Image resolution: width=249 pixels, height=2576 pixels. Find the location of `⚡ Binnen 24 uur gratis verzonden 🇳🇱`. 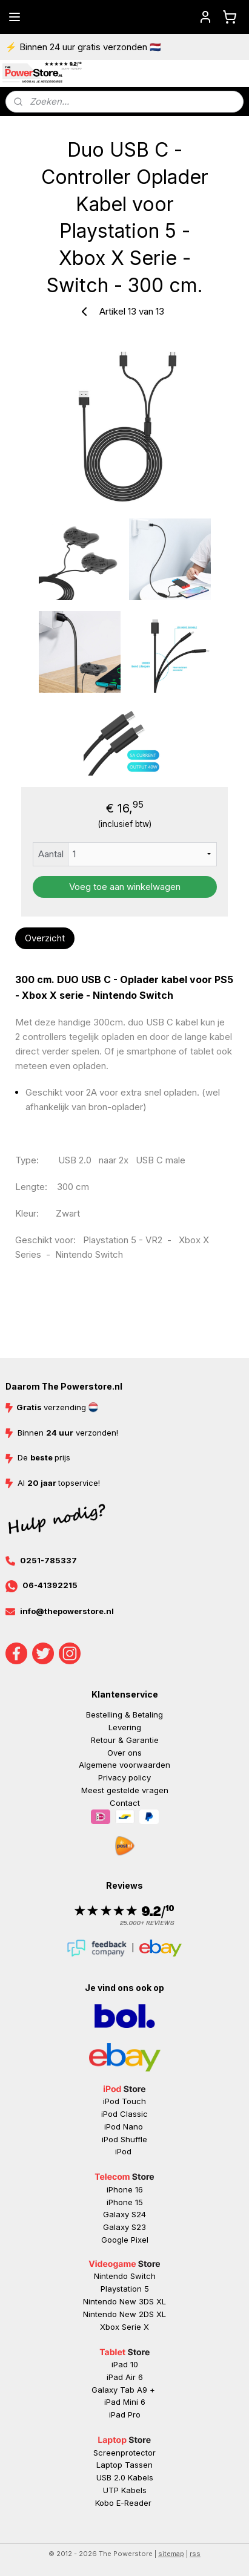

⚡ Binnen 24 uur gratis verzonden 🇳🇱 is located at coordinates (83, 47).